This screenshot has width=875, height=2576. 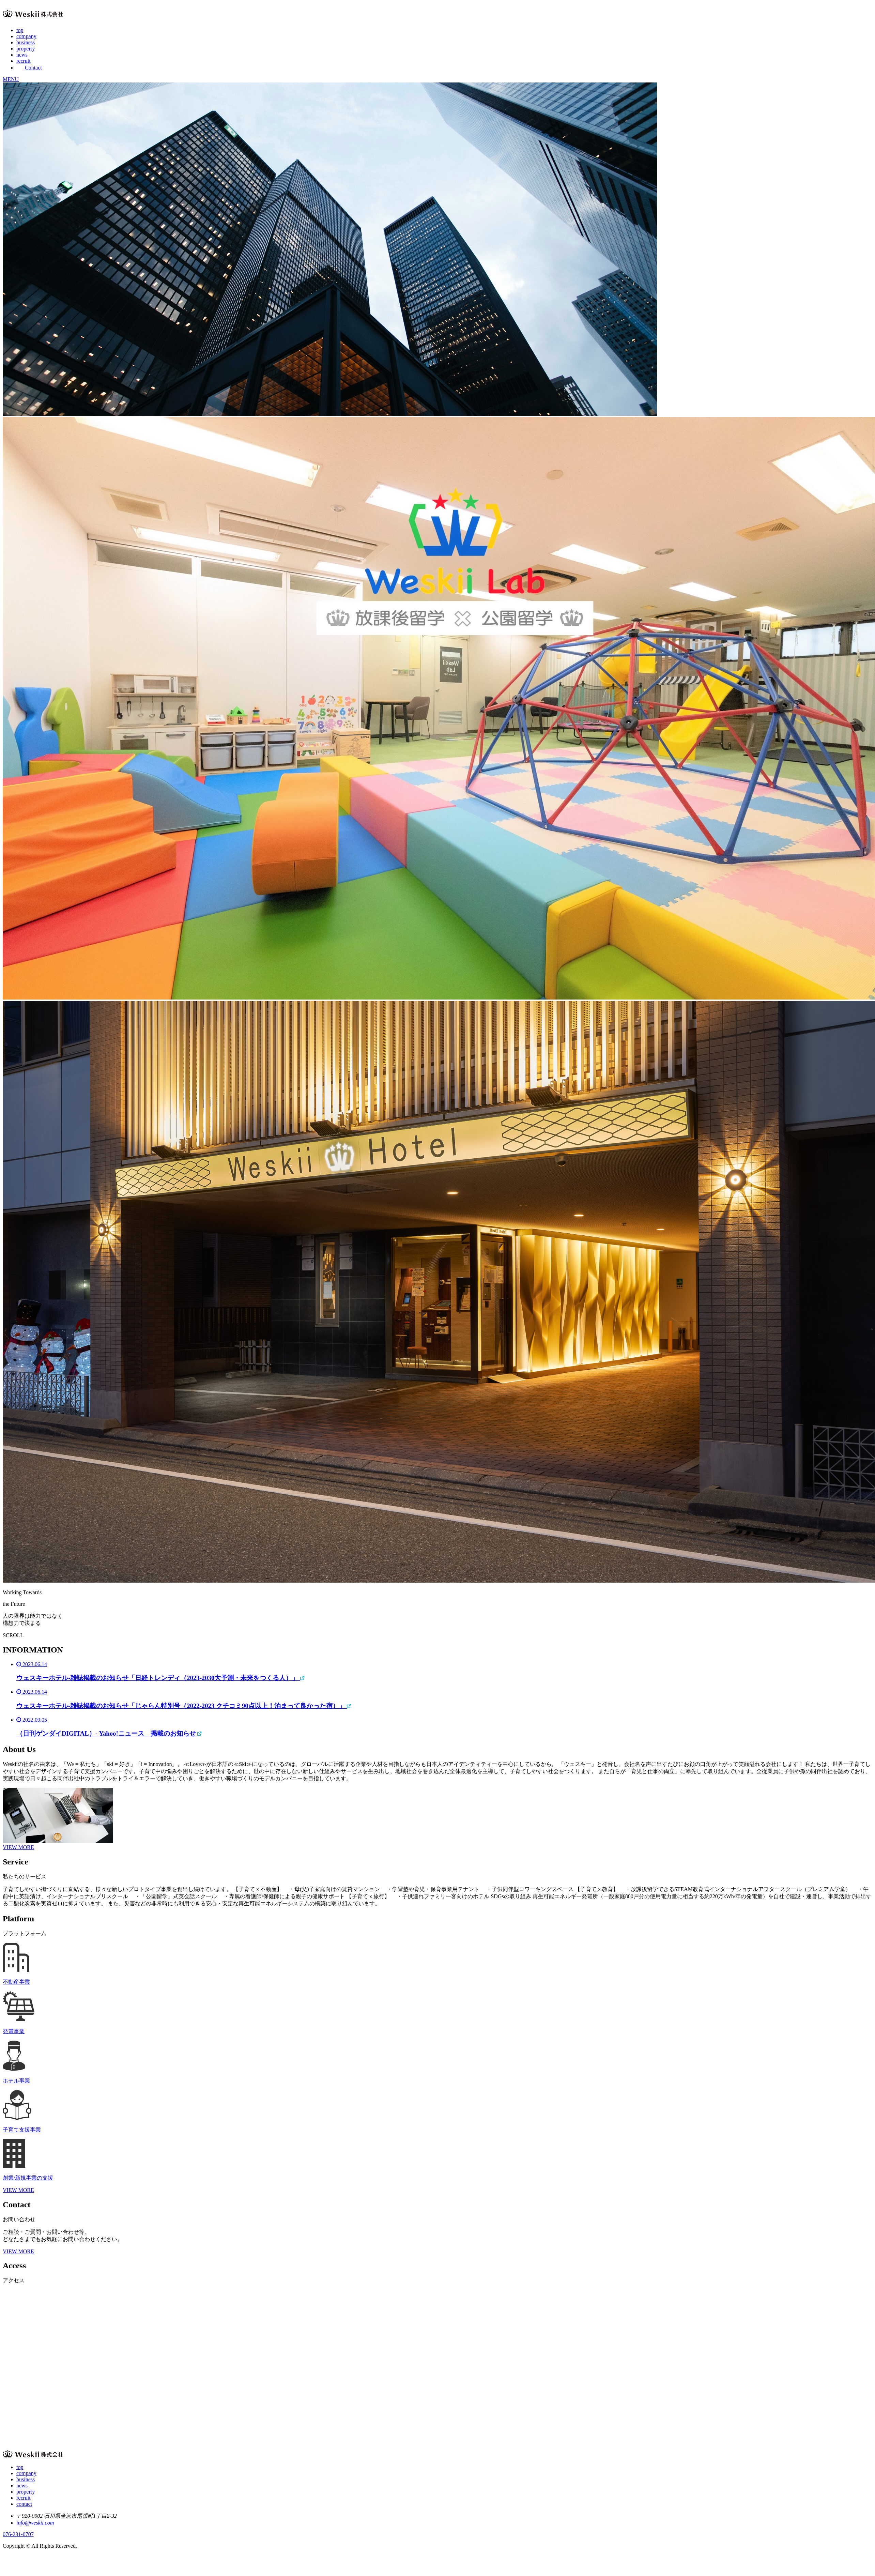 What do you see at coordinates (25, 48) in the screenshot?
I see `property` at bounding box center [25, 48].